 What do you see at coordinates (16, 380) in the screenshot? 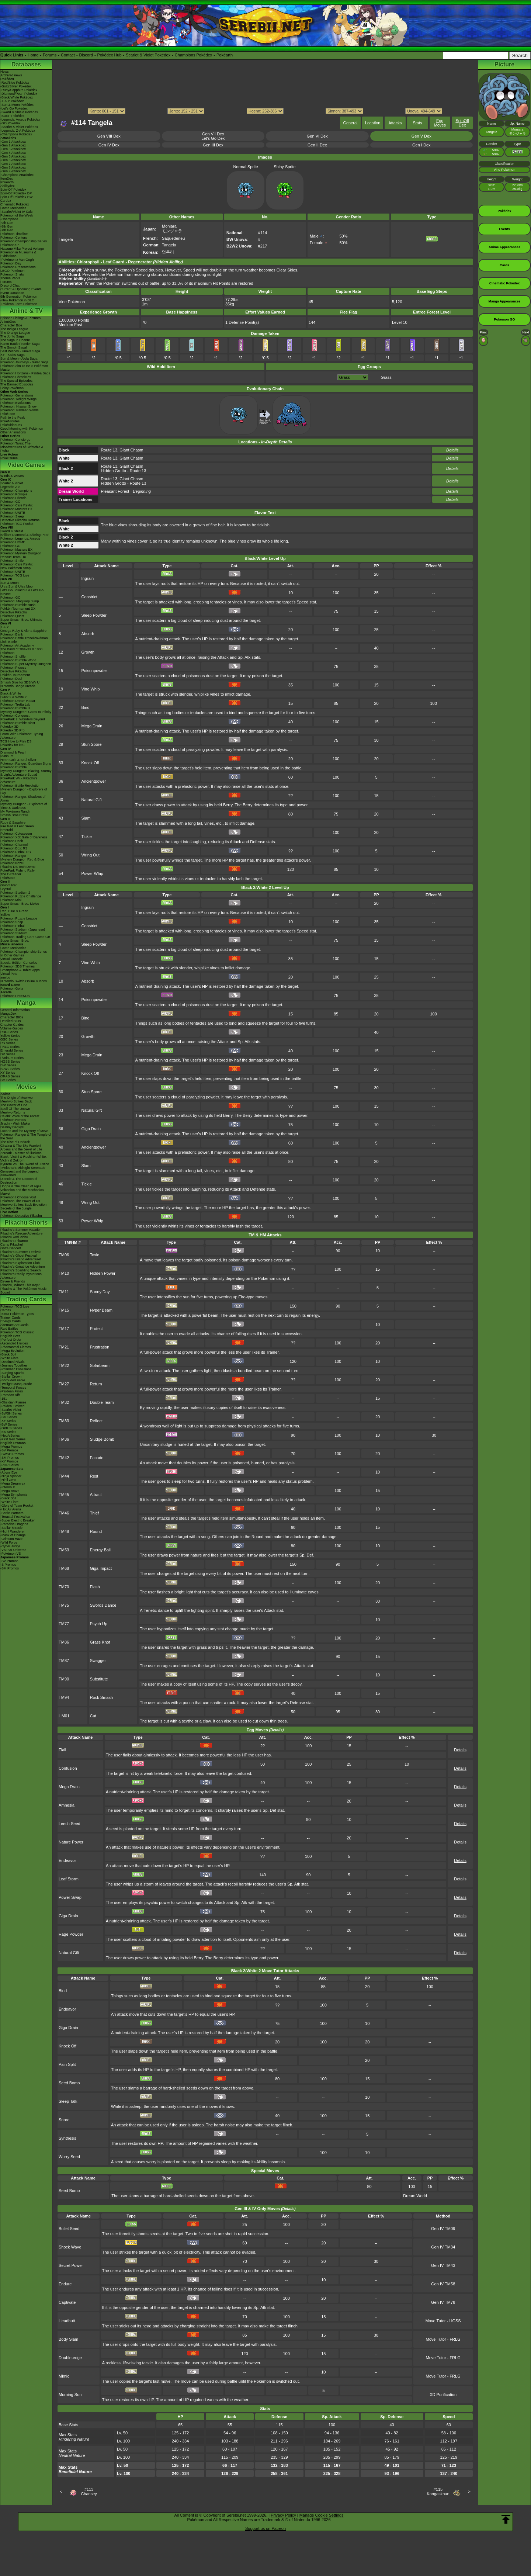
I see `The Special Episodes` at bounding box center [16, 380].